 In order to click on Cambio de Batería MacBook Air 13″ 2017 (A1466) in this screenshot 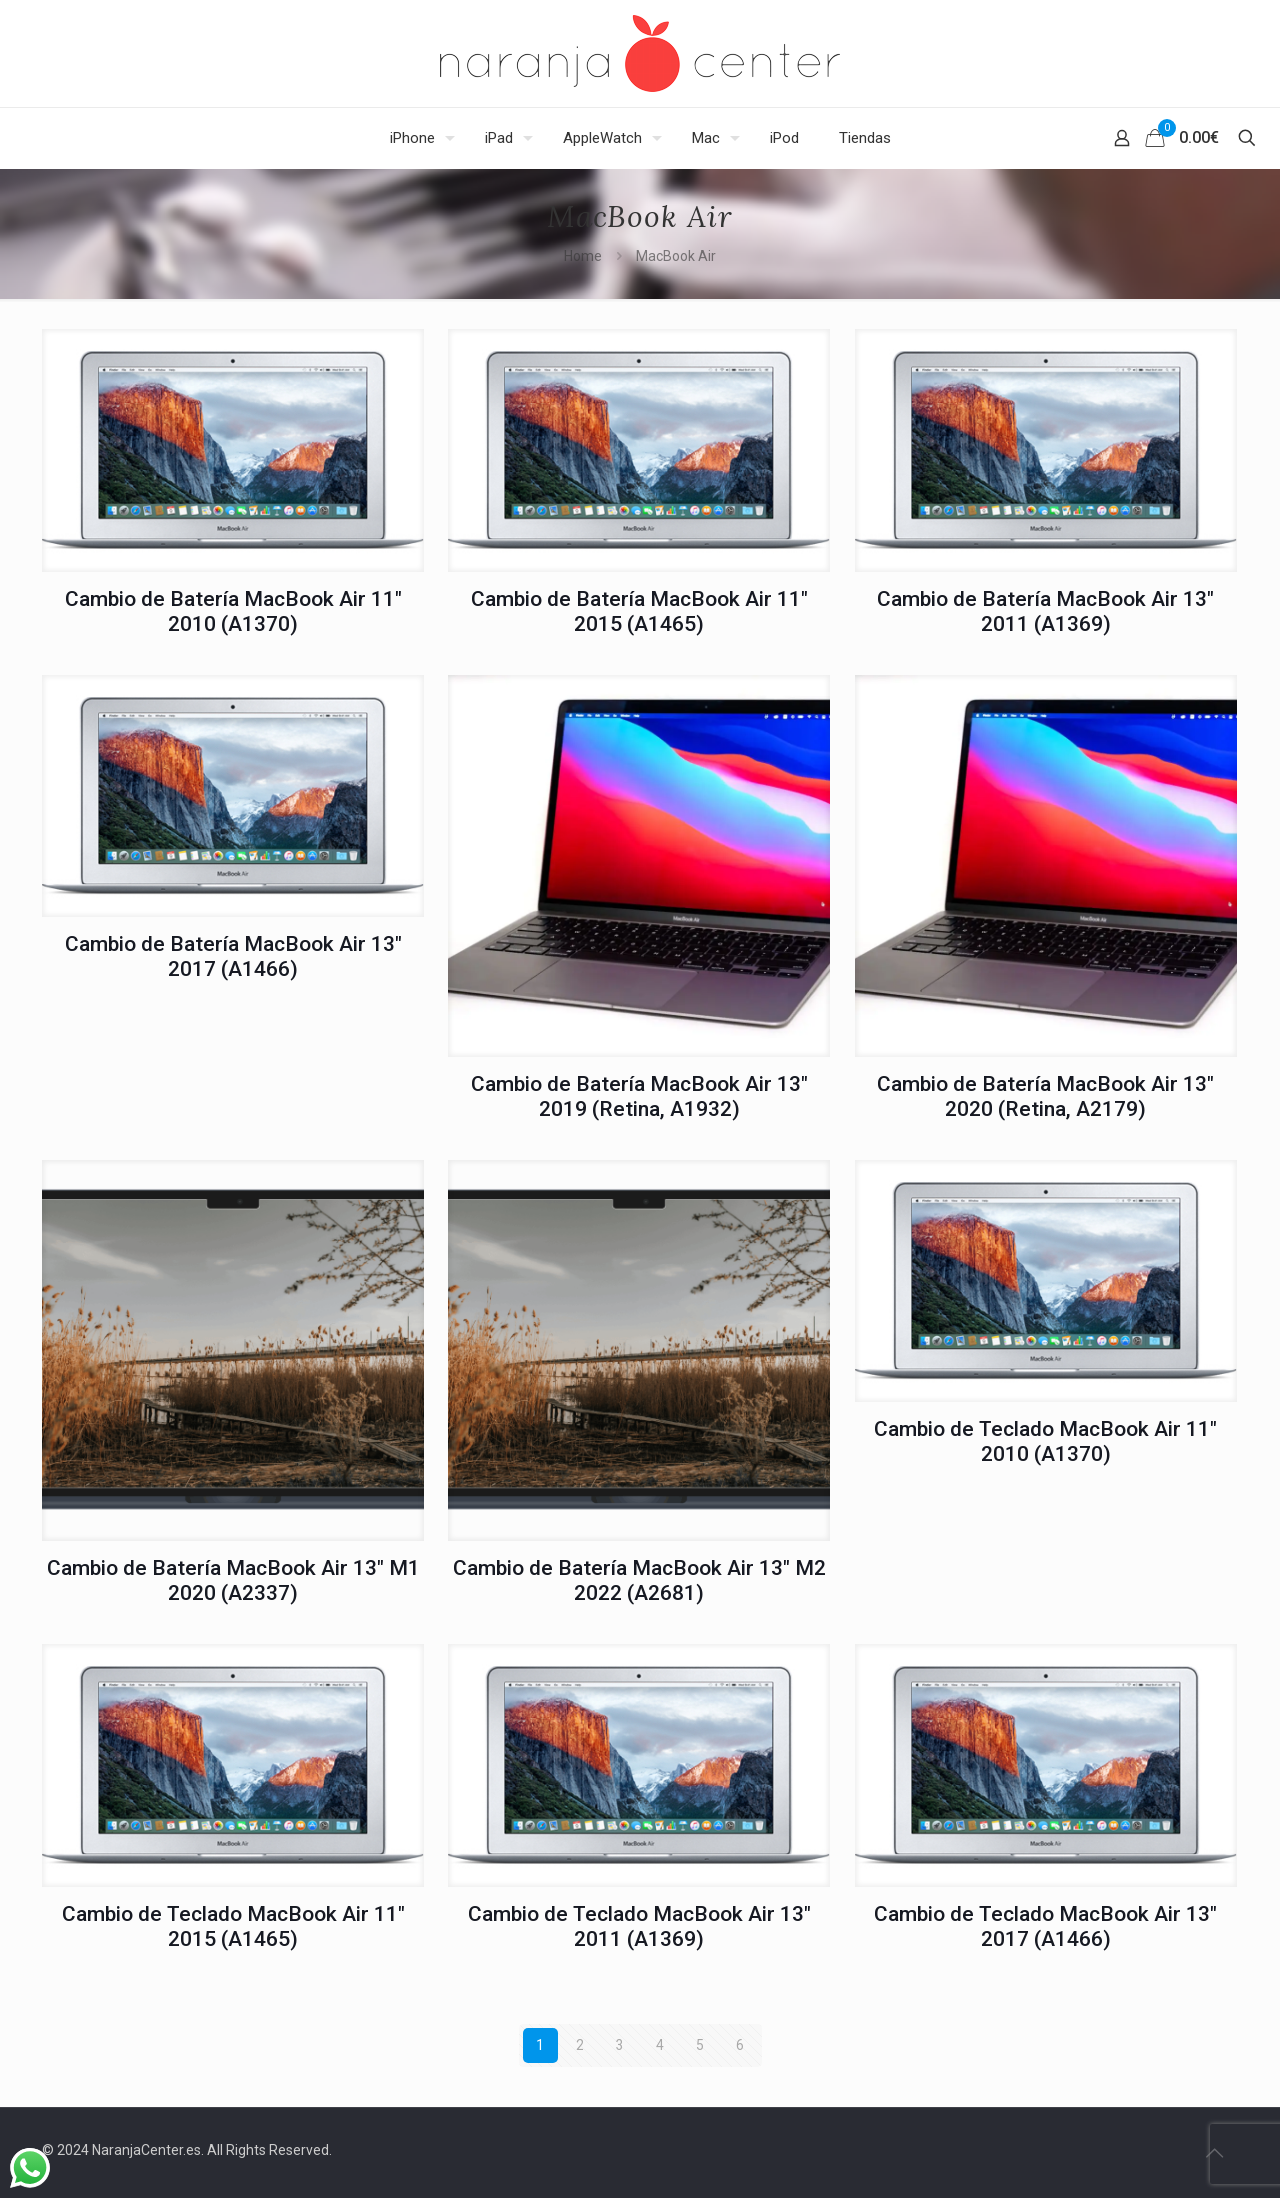, I will do `click(233, 956)`.